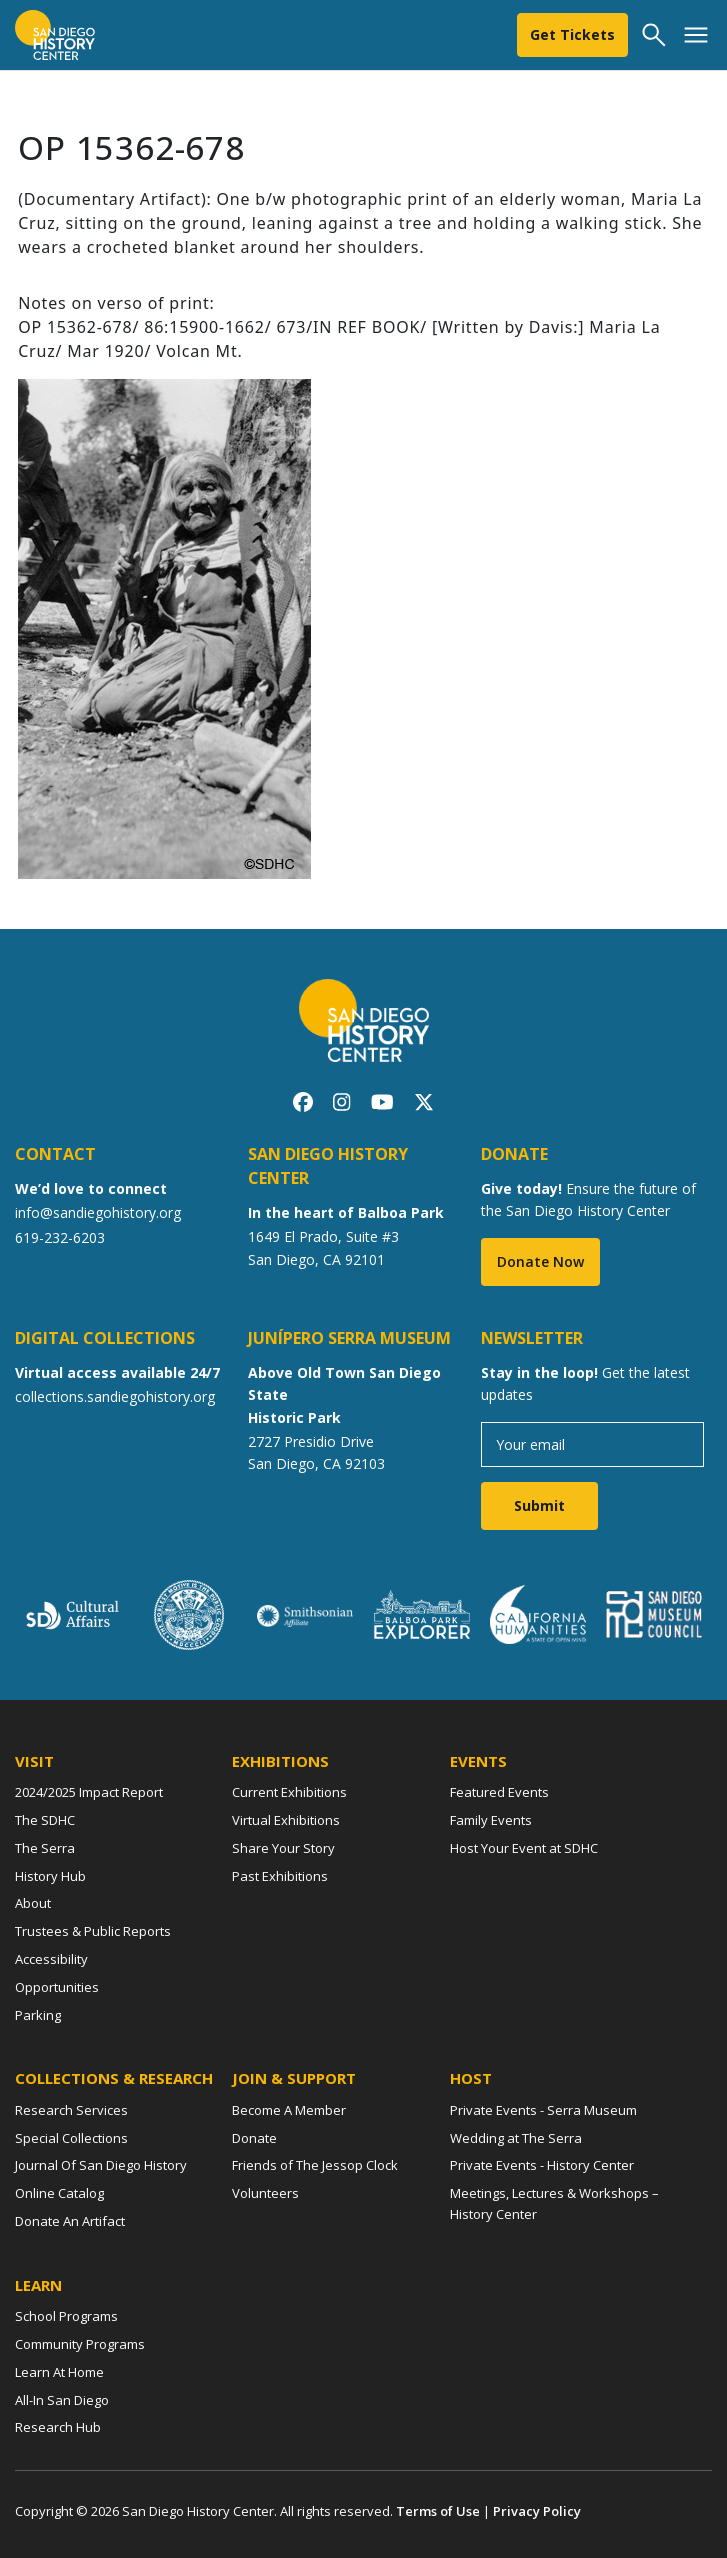  What do you see at coordinates (71, 2110) in the screenshot?
I see `Research Services` at bounding box center [71, 2110].